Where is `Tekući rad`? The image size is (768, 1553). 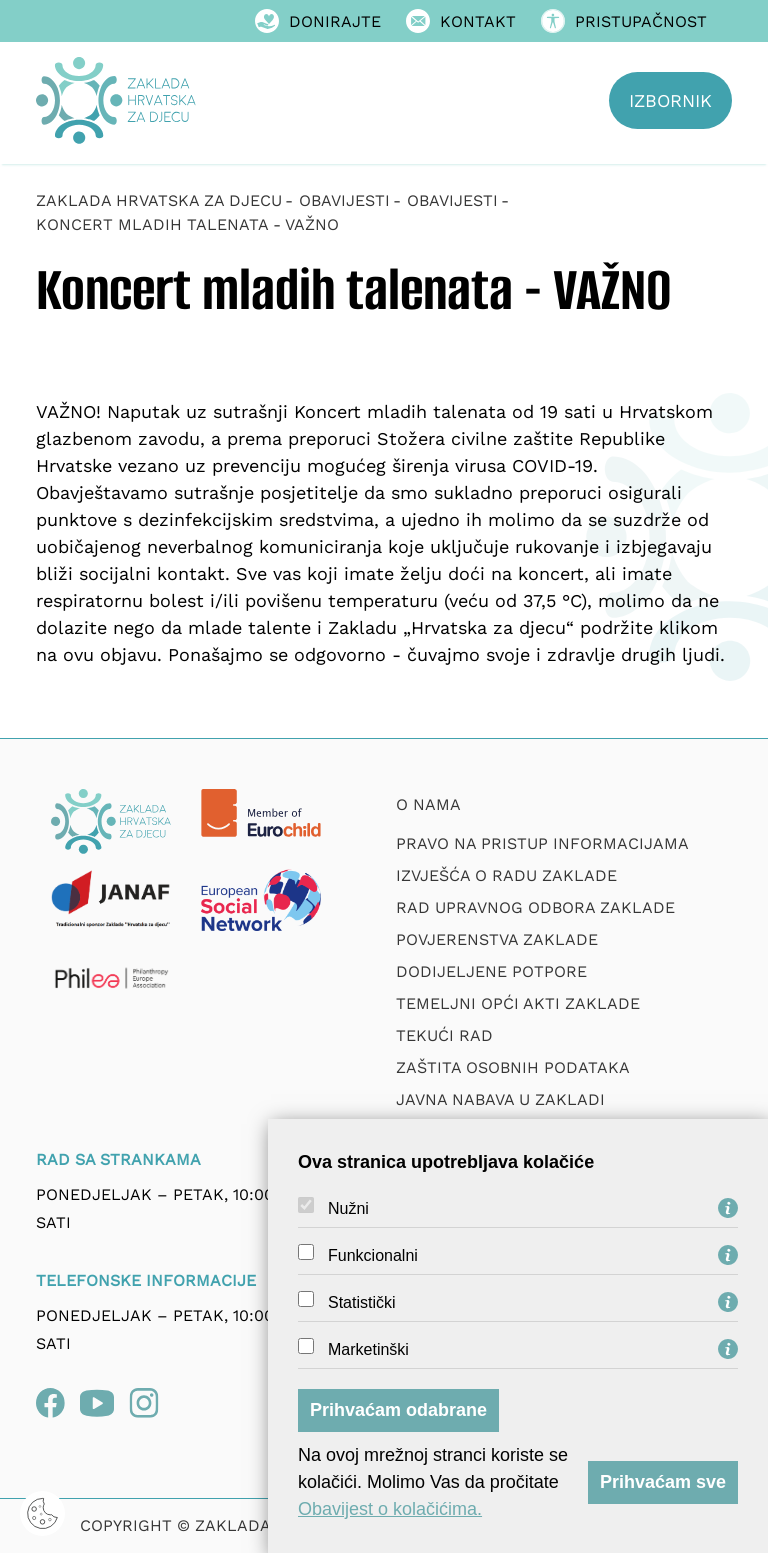
Tekući rad is located at coordinates (444, 1035).